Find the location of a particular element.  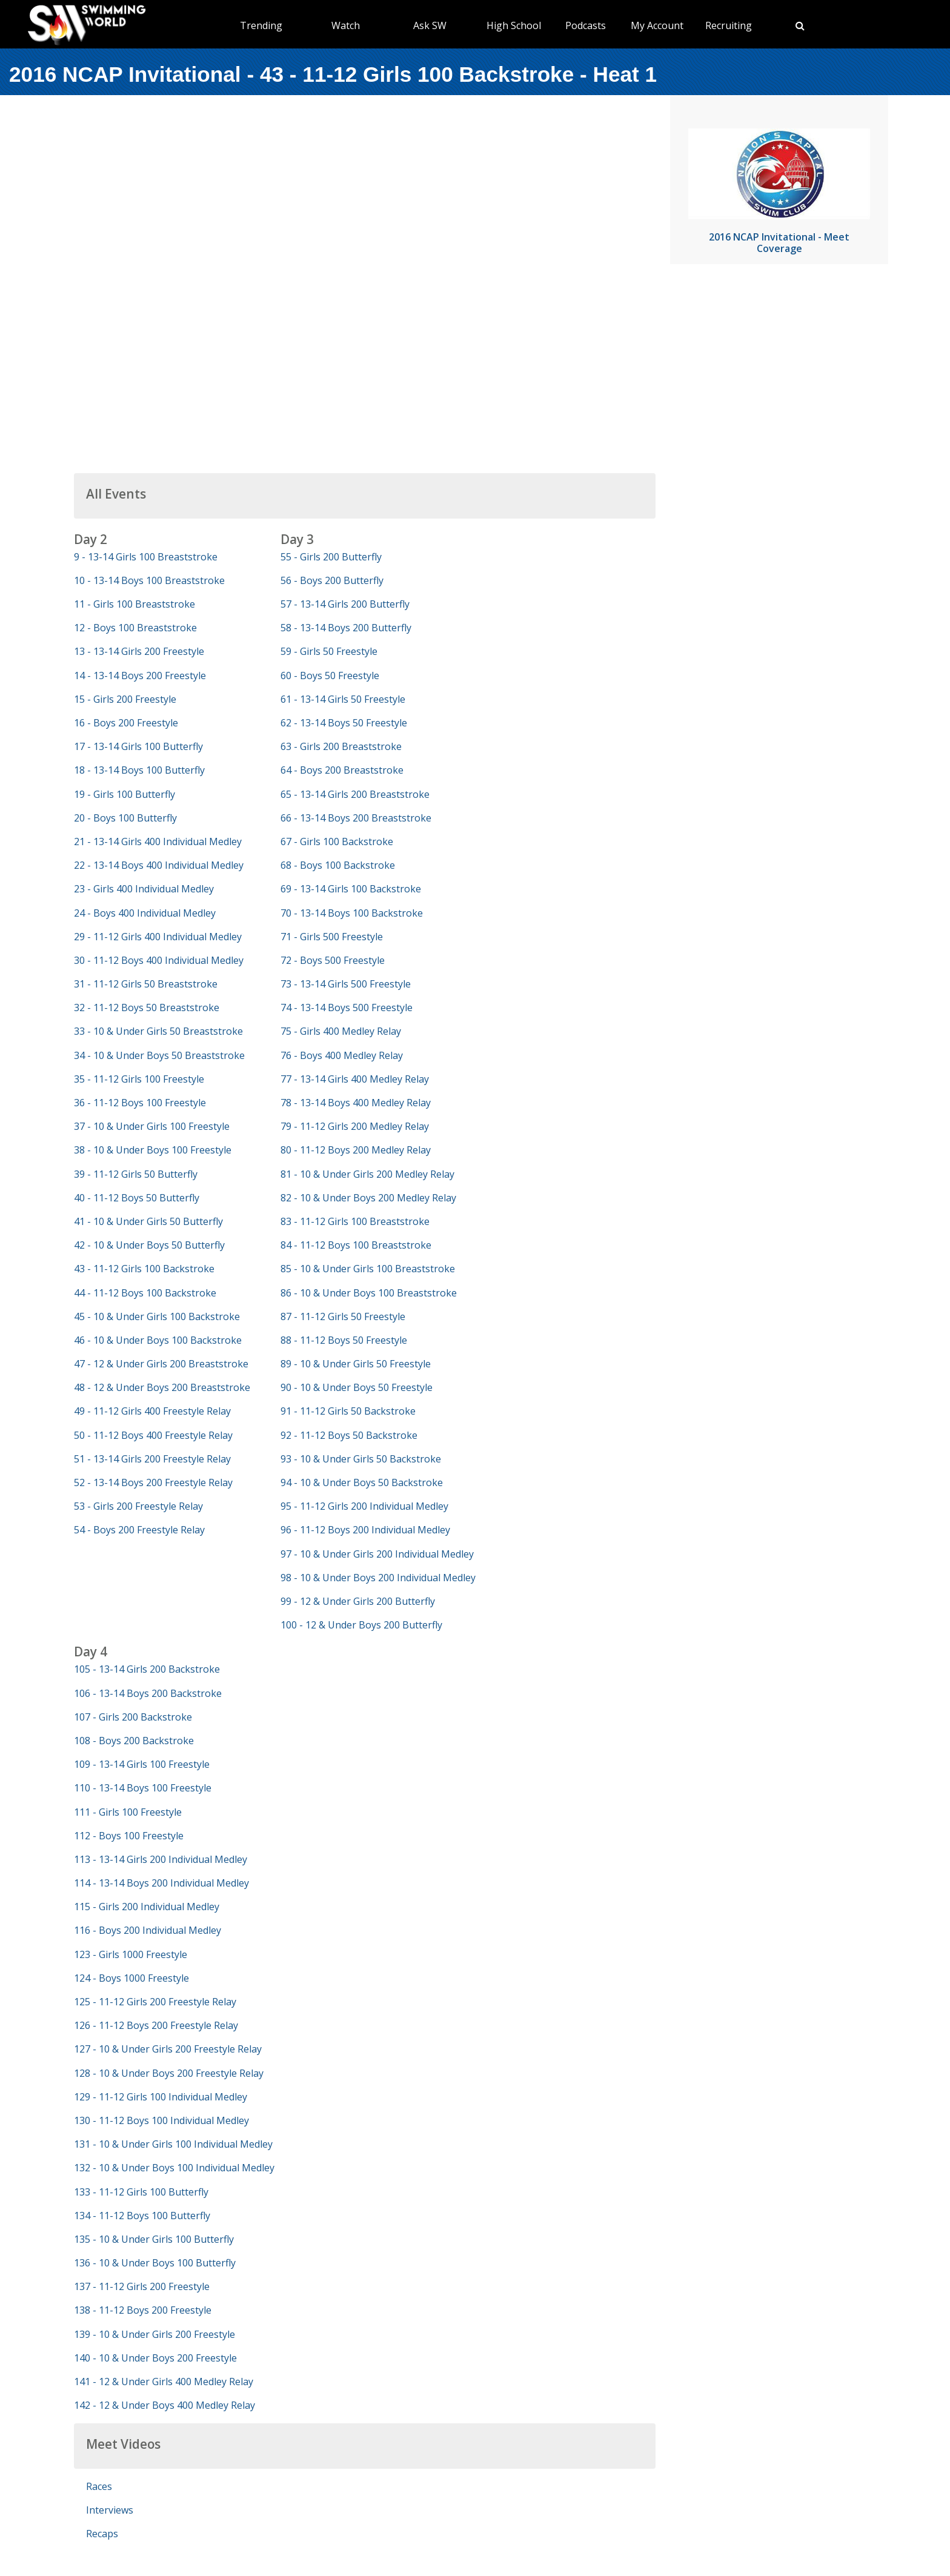

77 - 13-14 Girls 400 Medley Relay is located at coordinates (355, 1079).